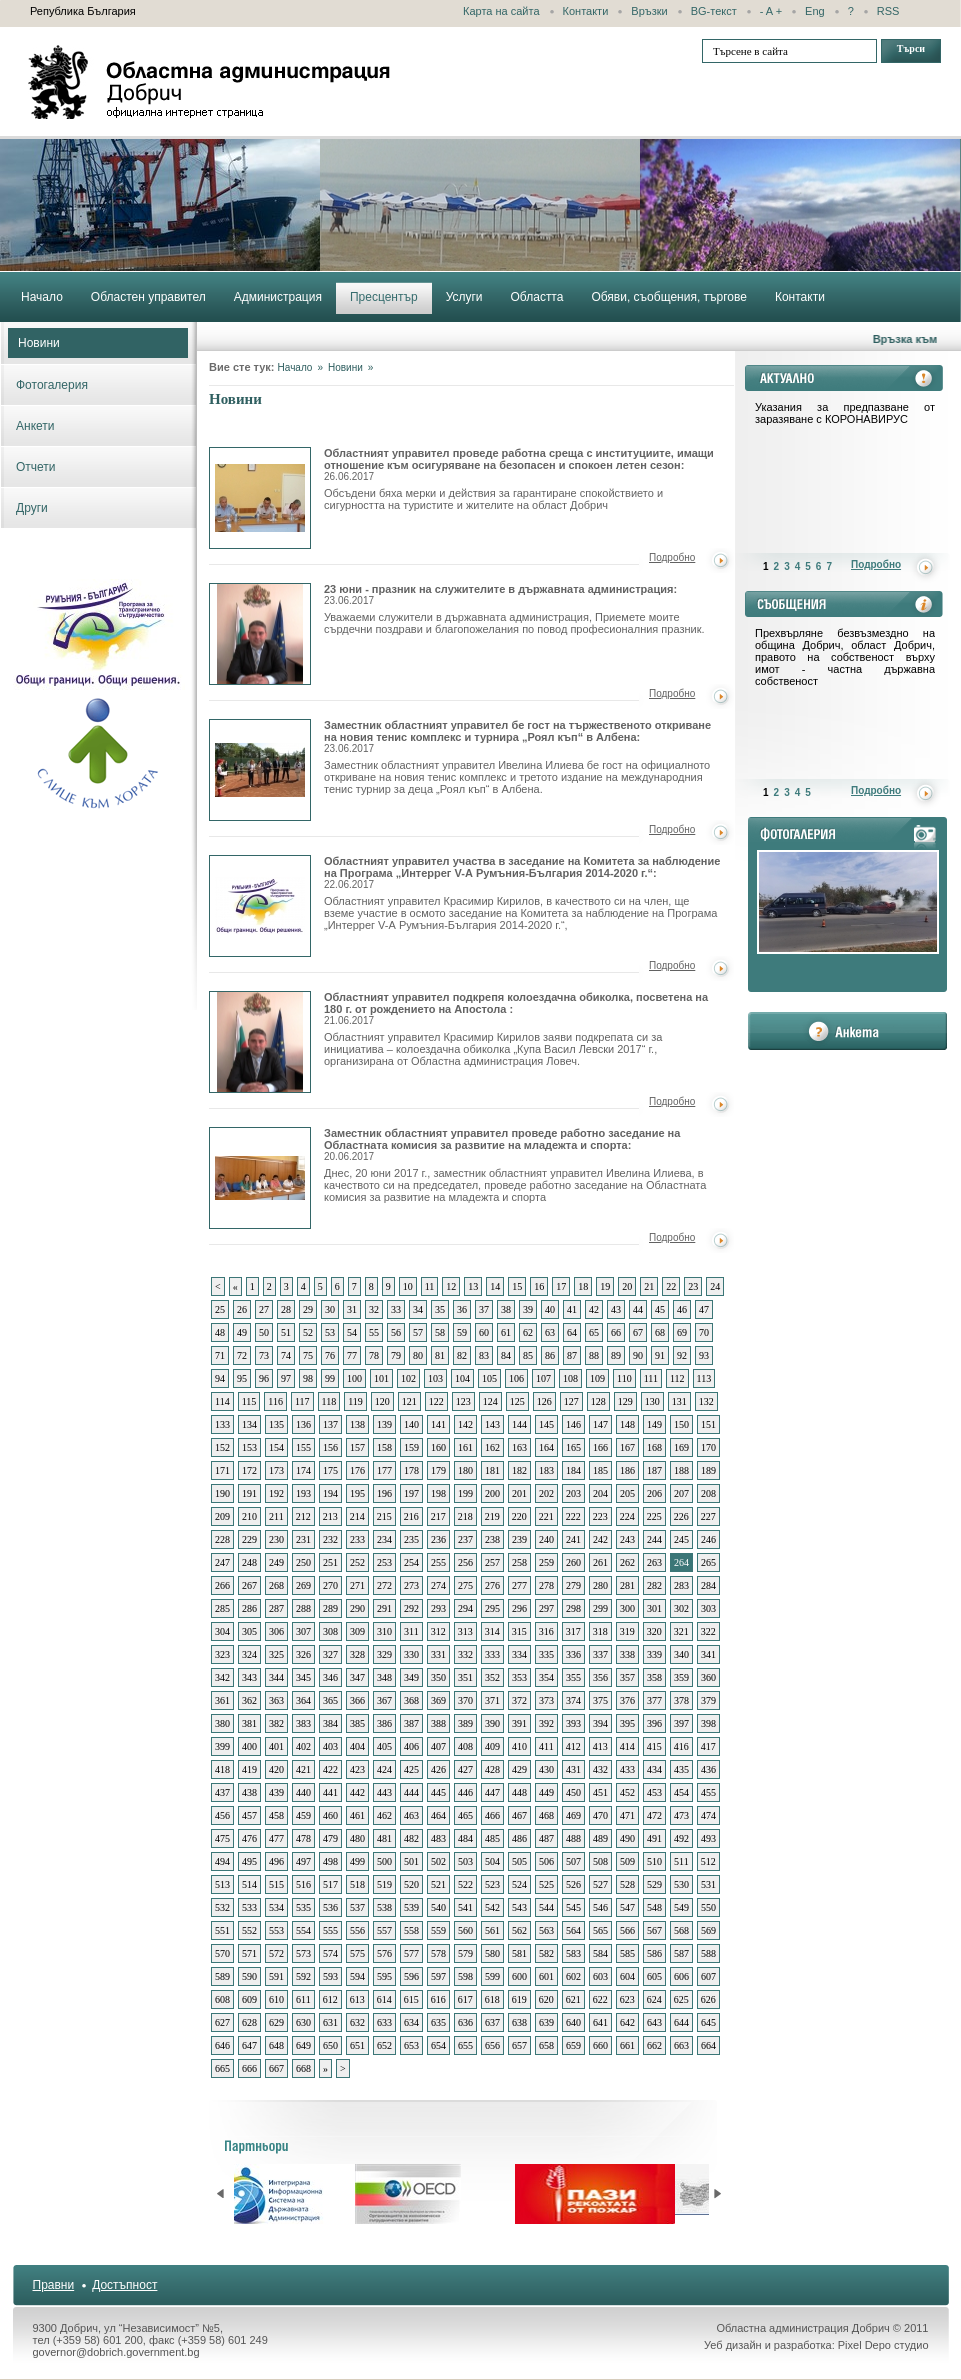  Describe the element at coordinates (411, 1861) in the screenshot. I see `501` at that location.